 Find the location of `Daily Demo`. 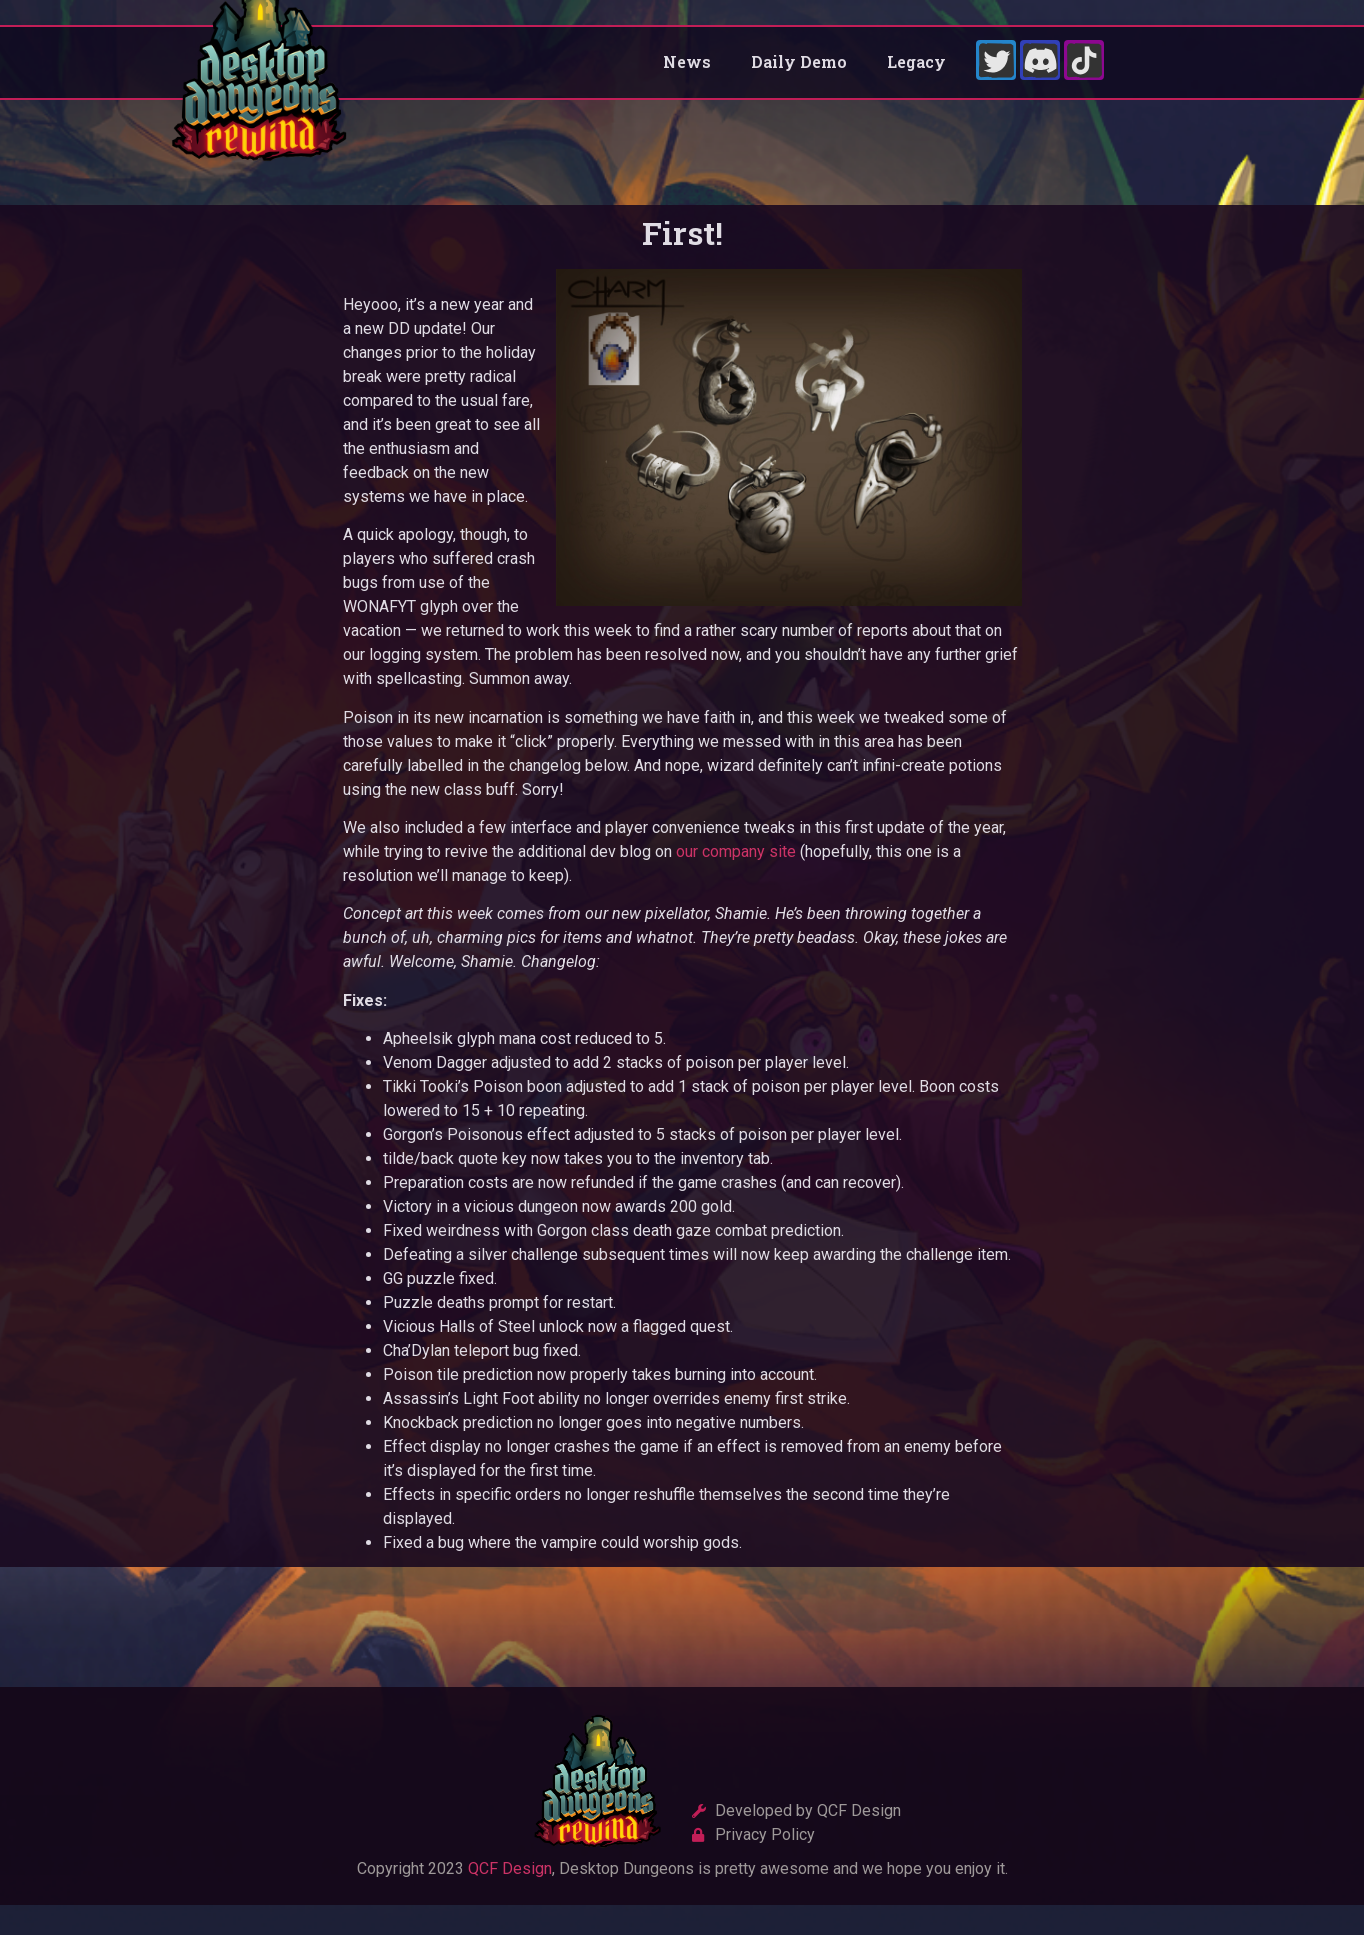

Daily Demo is located at coordinates (799, 76).